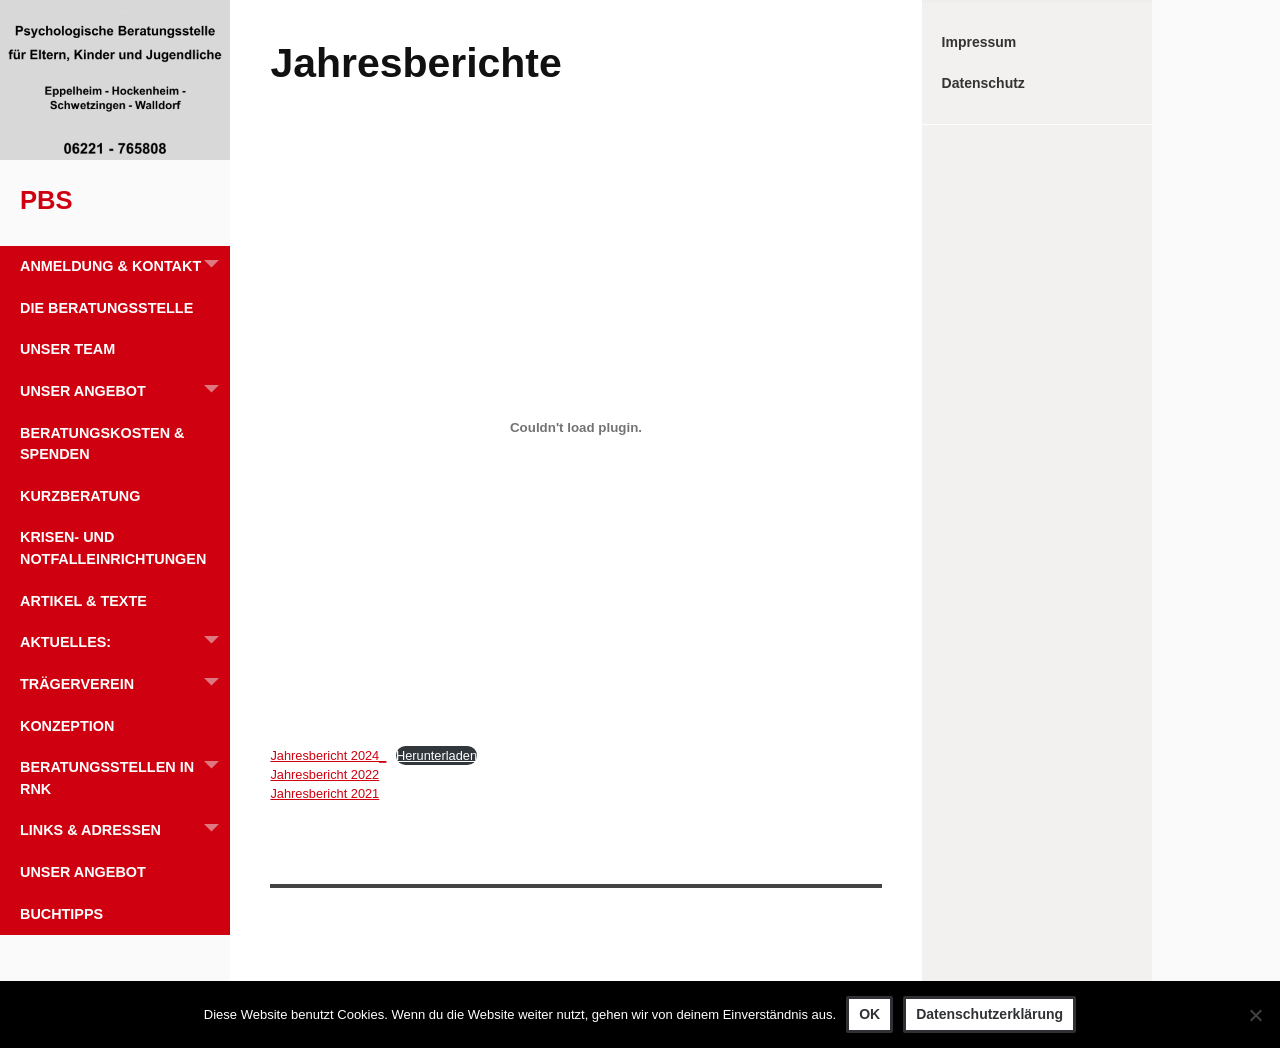 The image size is (1280, 1048). What do you see at coordinates (67, 349) in the screenshot?
I see `Unser Team` at bounding box center [67, 349].